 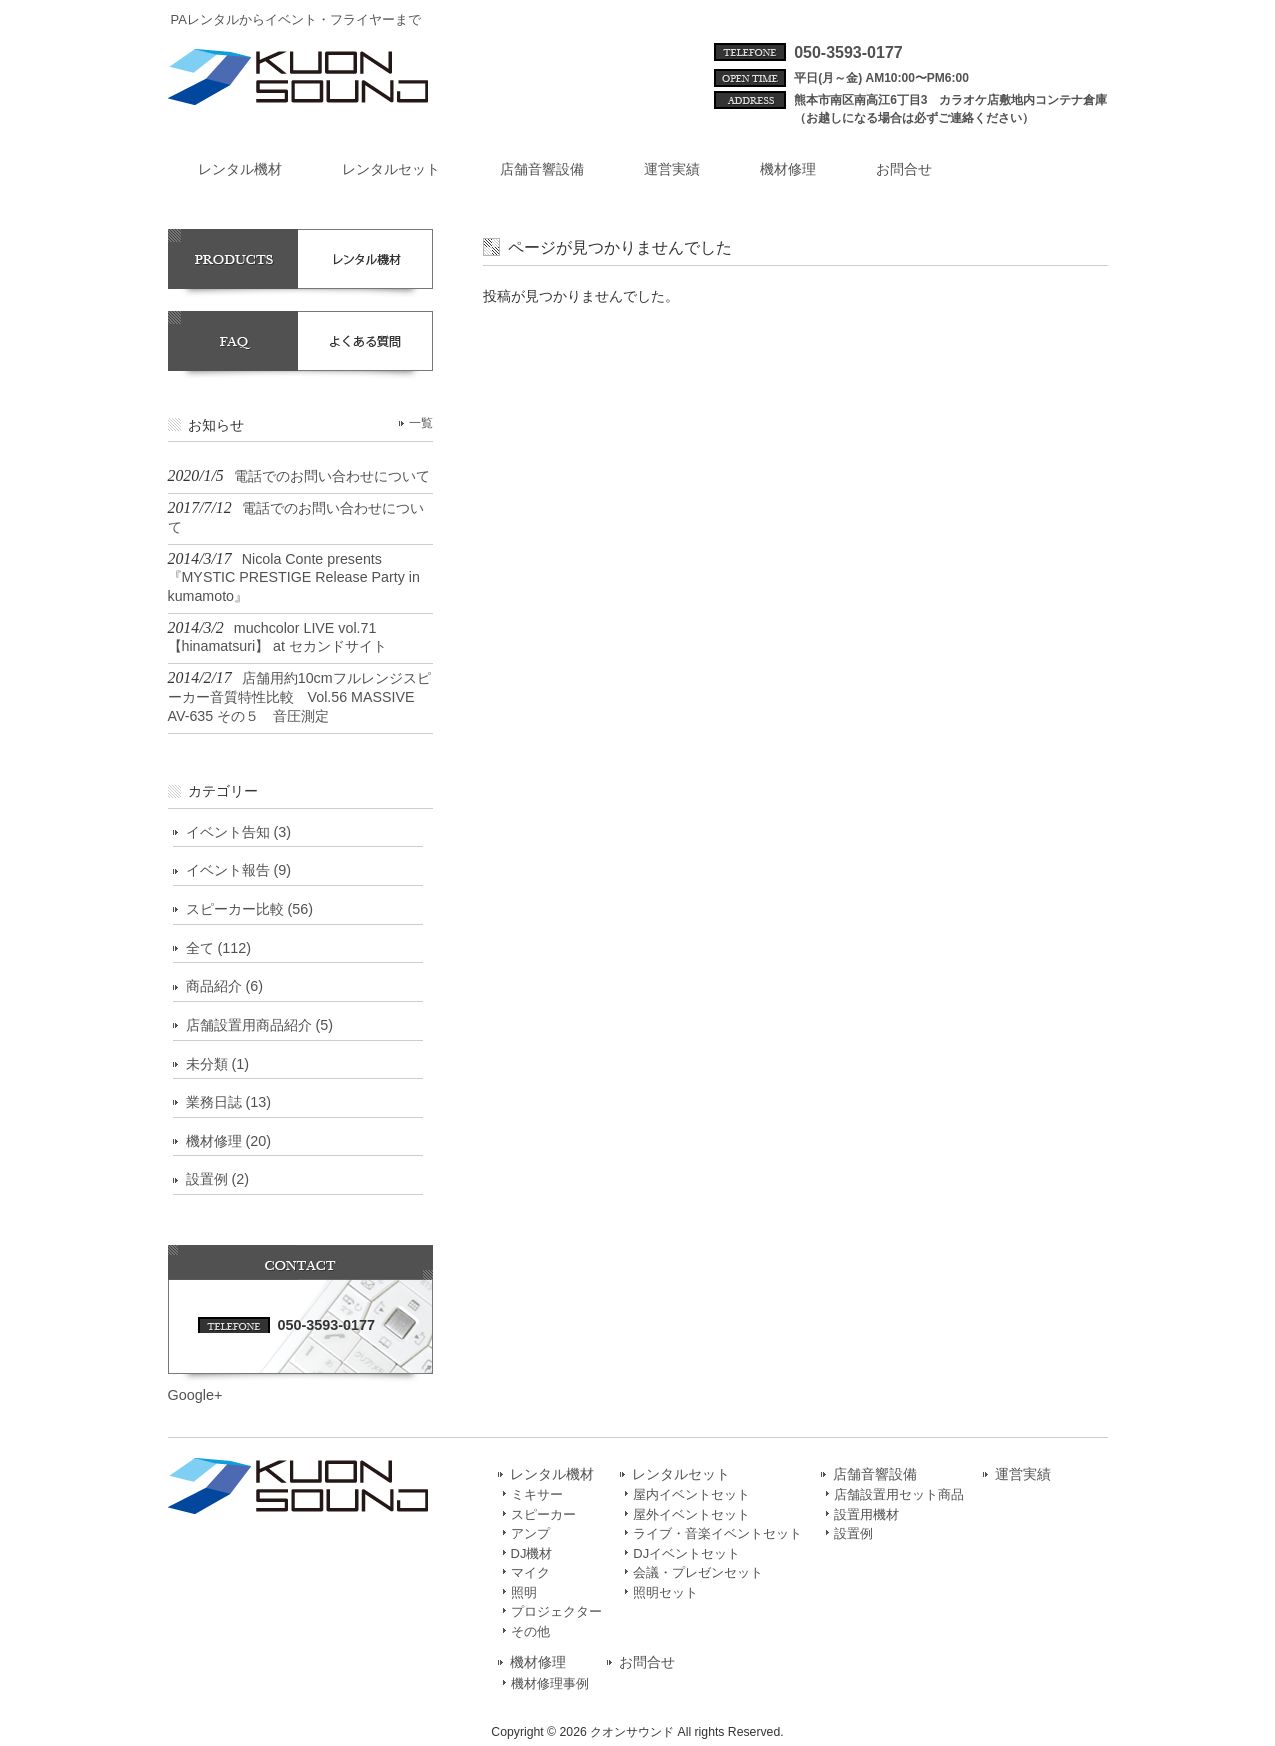 What do you see at coordinates (530, 1572) in the screenshot?
I see `マイク` at bounding box center [530, 1572].